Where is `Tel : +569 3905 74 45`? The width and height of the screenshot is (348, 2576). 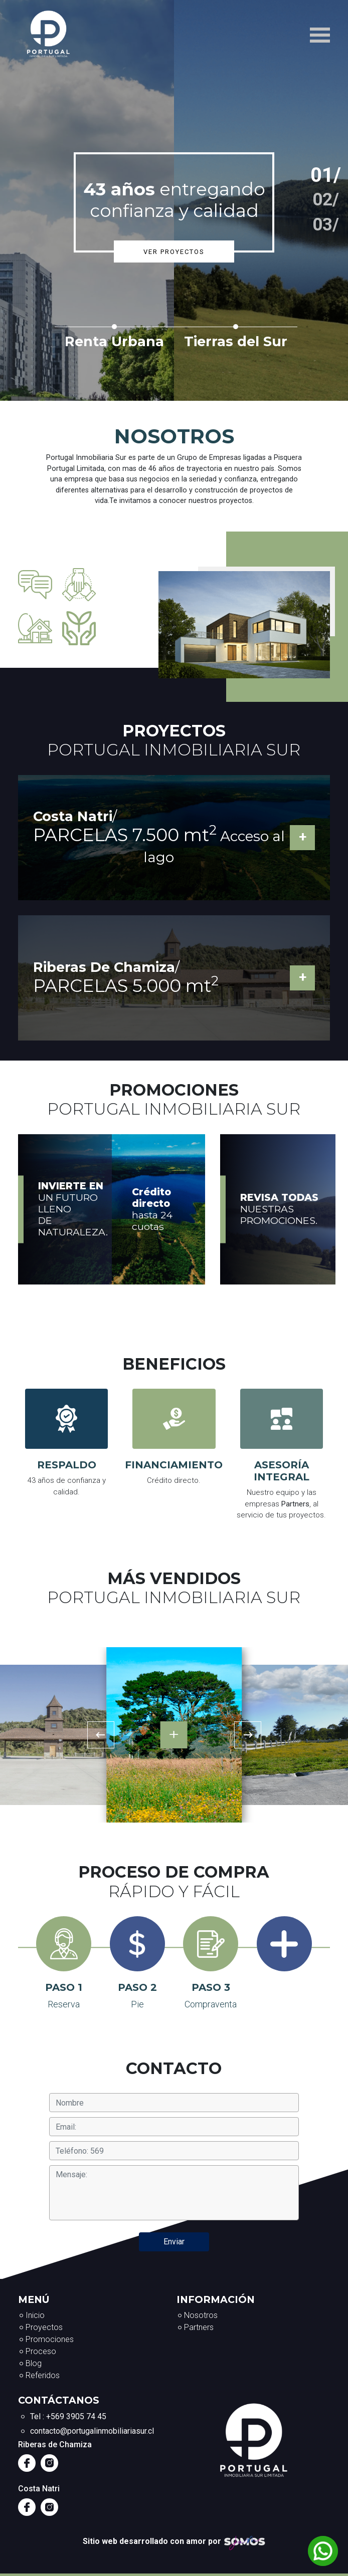 Tel : +569 3905 74 45 is located at coordinates (68, 2416).